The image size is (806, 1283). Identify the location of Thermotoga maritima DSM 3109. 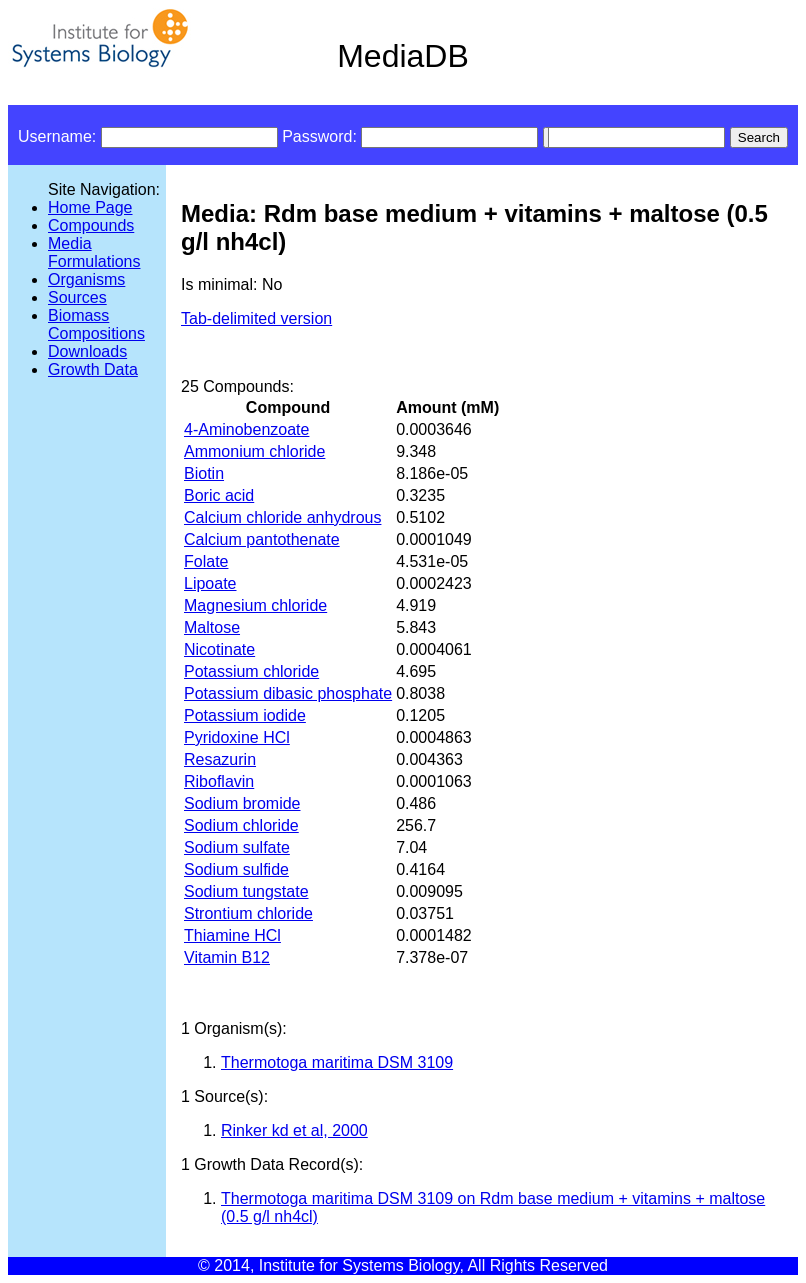
(337, 1062).